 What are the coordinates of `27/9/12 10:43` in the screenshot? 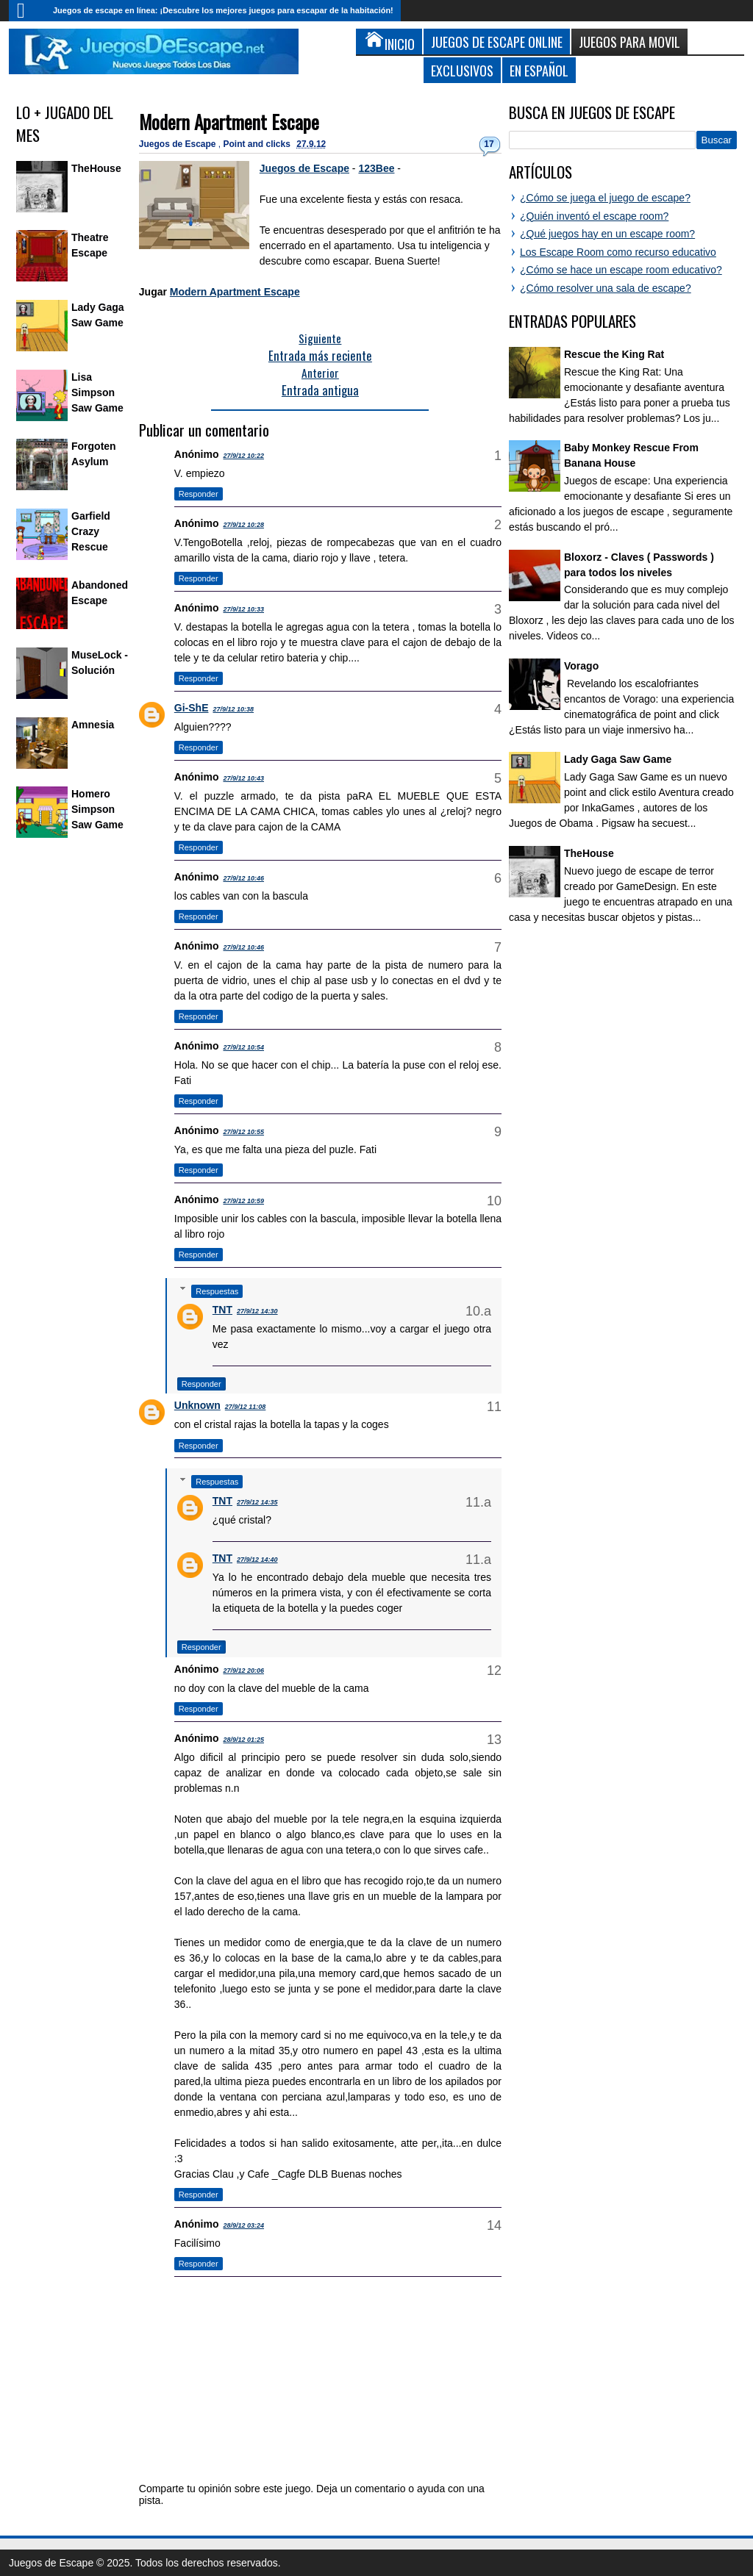 It's located at (243, 778).